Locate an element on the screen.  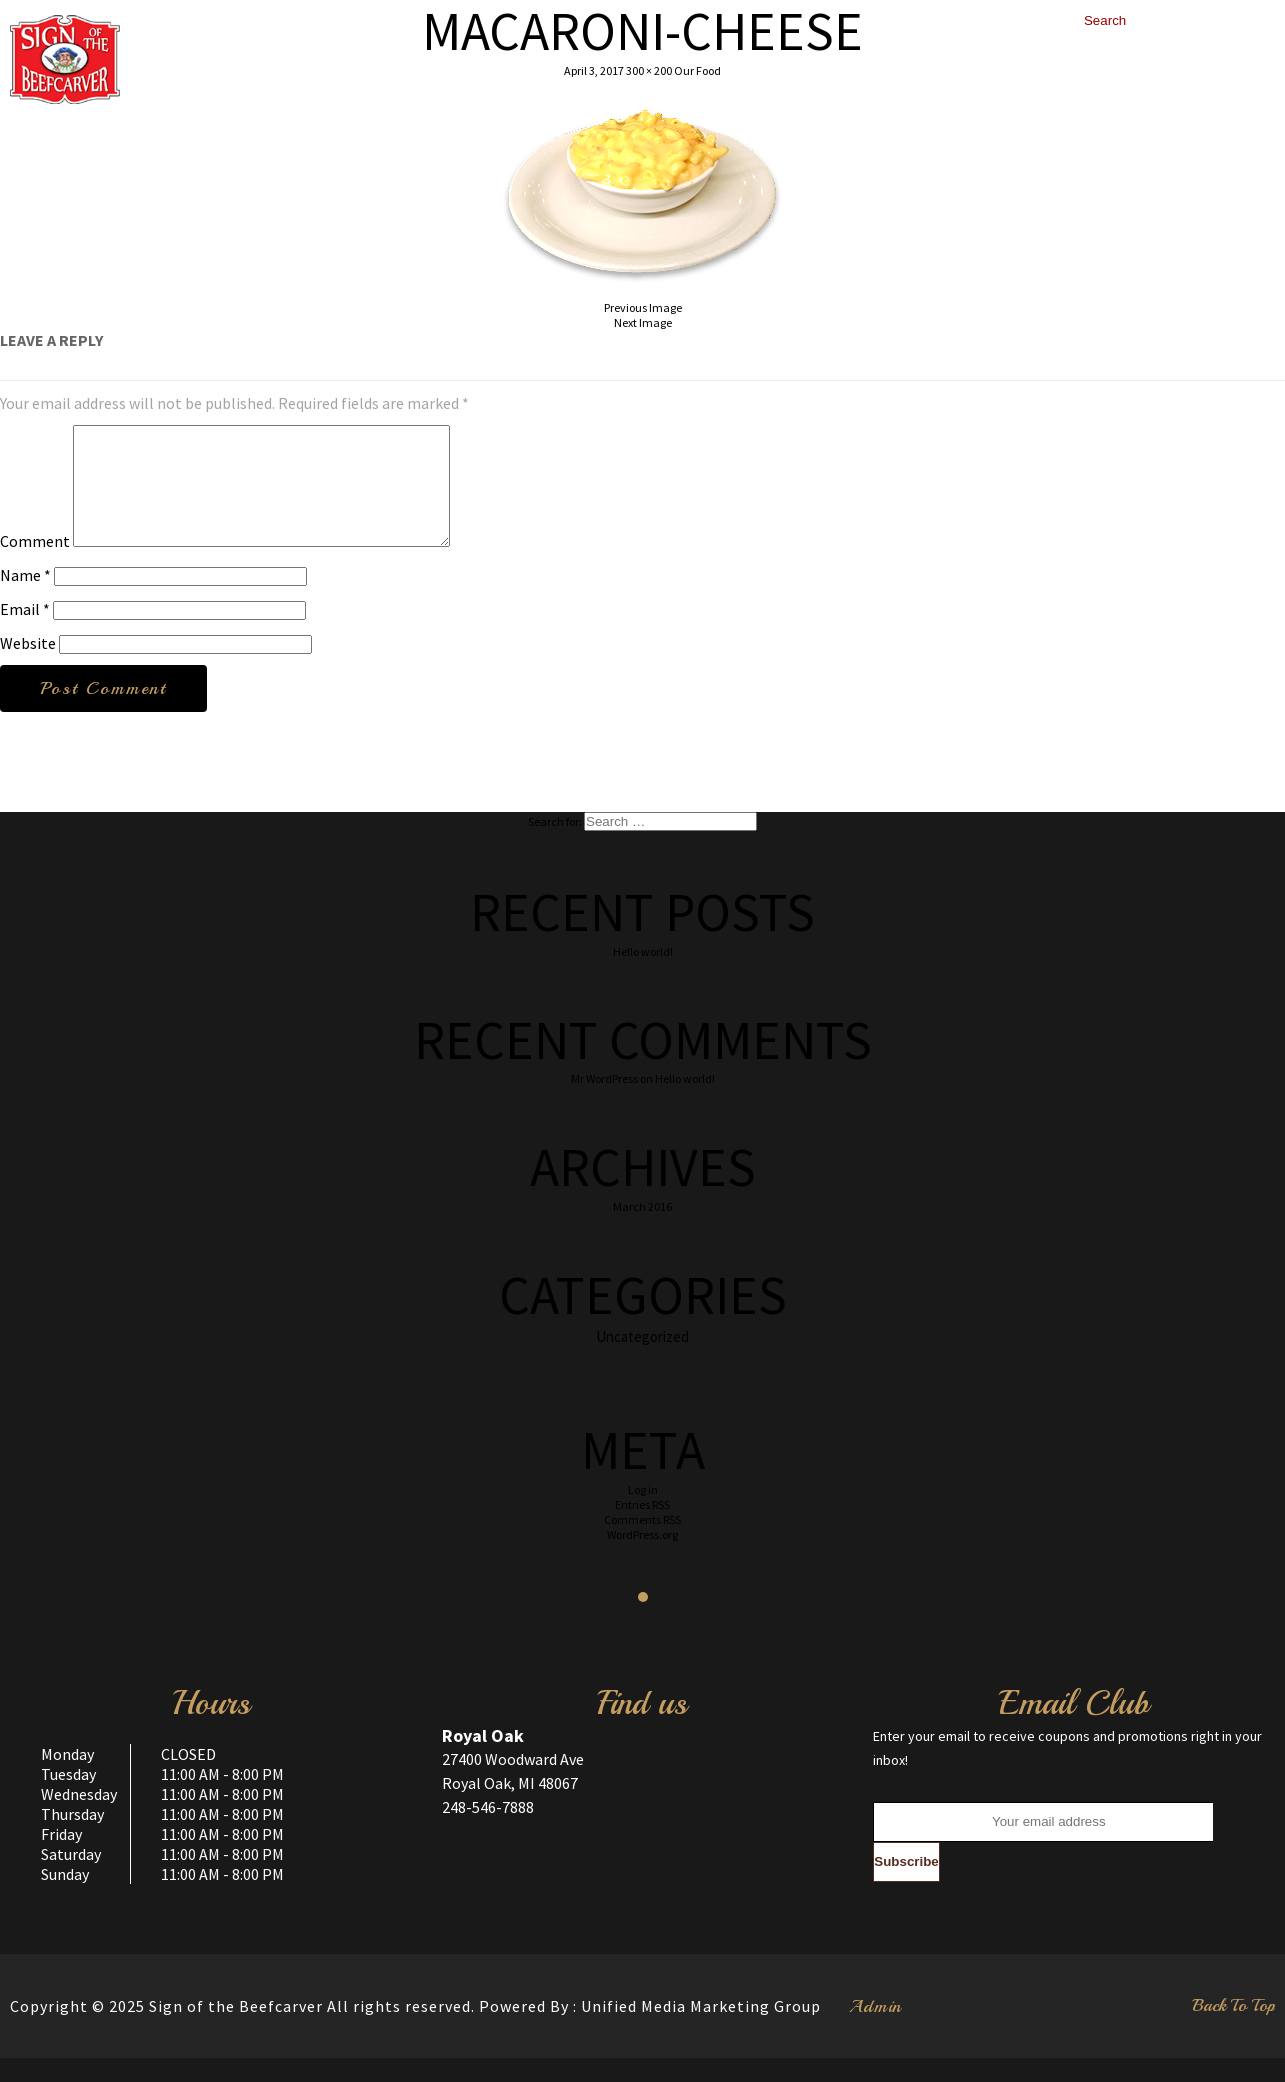
Log in is located at coordinates (643, 1513).